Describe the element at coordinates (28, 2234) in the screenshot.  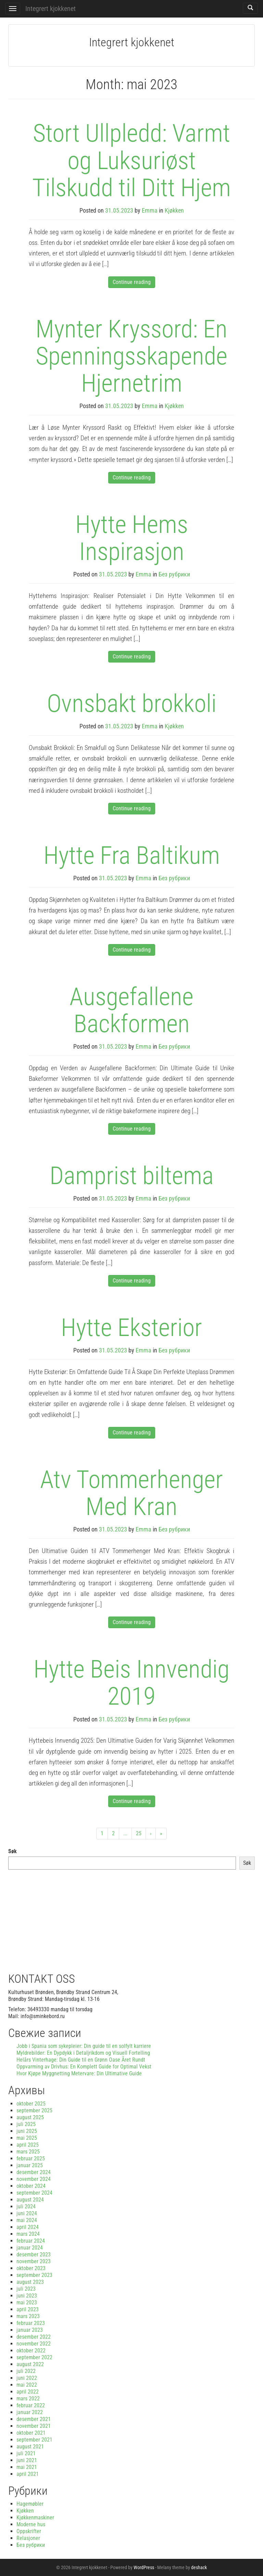
I see `mars 2024` at that location.